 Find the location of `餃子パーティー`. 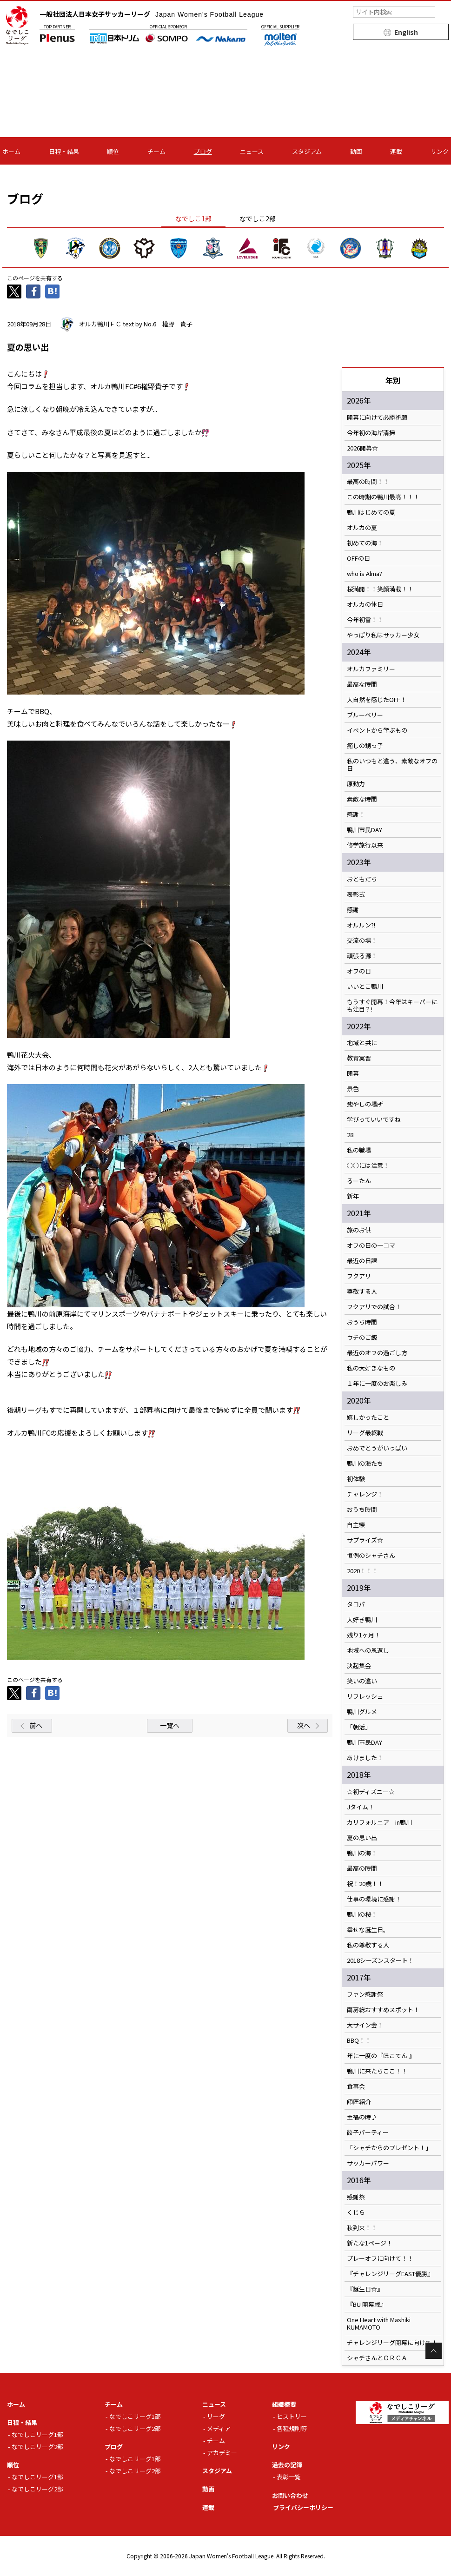

餃子パーティー is located at coordinates (368, 2132).